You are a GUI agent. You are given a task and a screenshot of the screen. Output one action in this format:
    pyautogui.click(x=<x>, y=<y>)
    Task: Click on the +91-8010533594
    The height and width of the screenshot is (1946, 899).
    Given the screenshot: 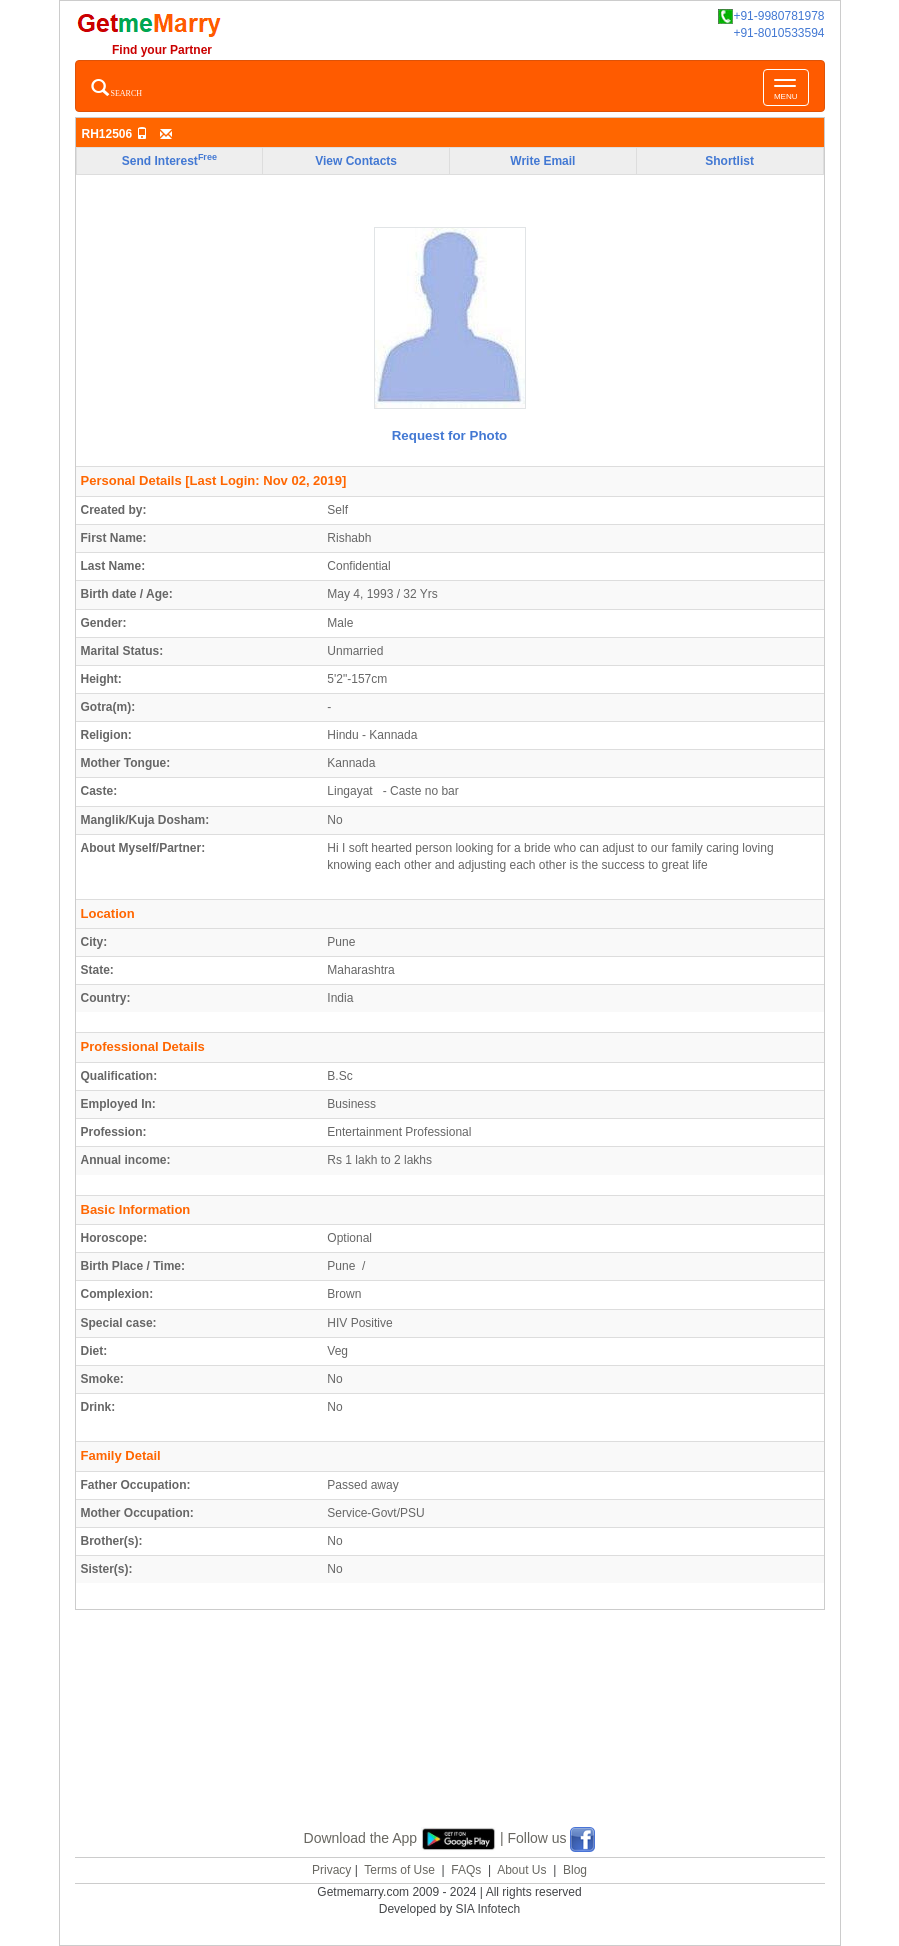 What is the action you would take?
    pyautogui.click(x=778, y=33)
    